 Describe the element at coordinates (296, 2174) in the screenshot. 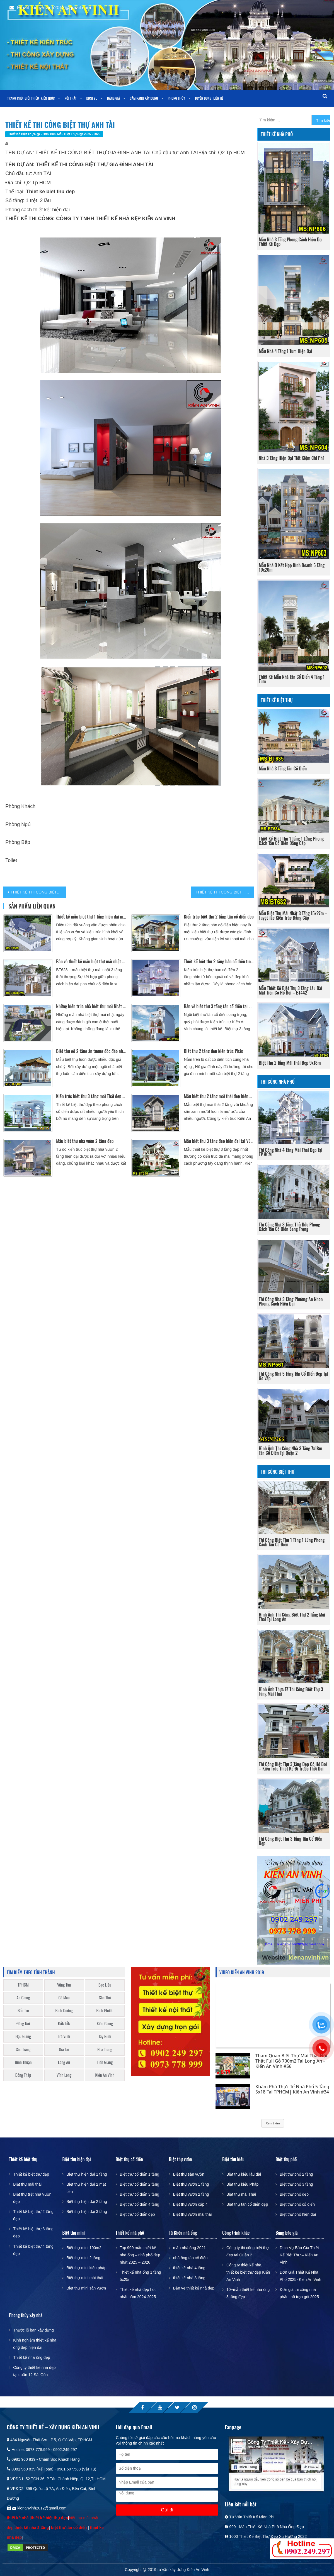

I see `Biệt thự phố 2 tầng` at that location.